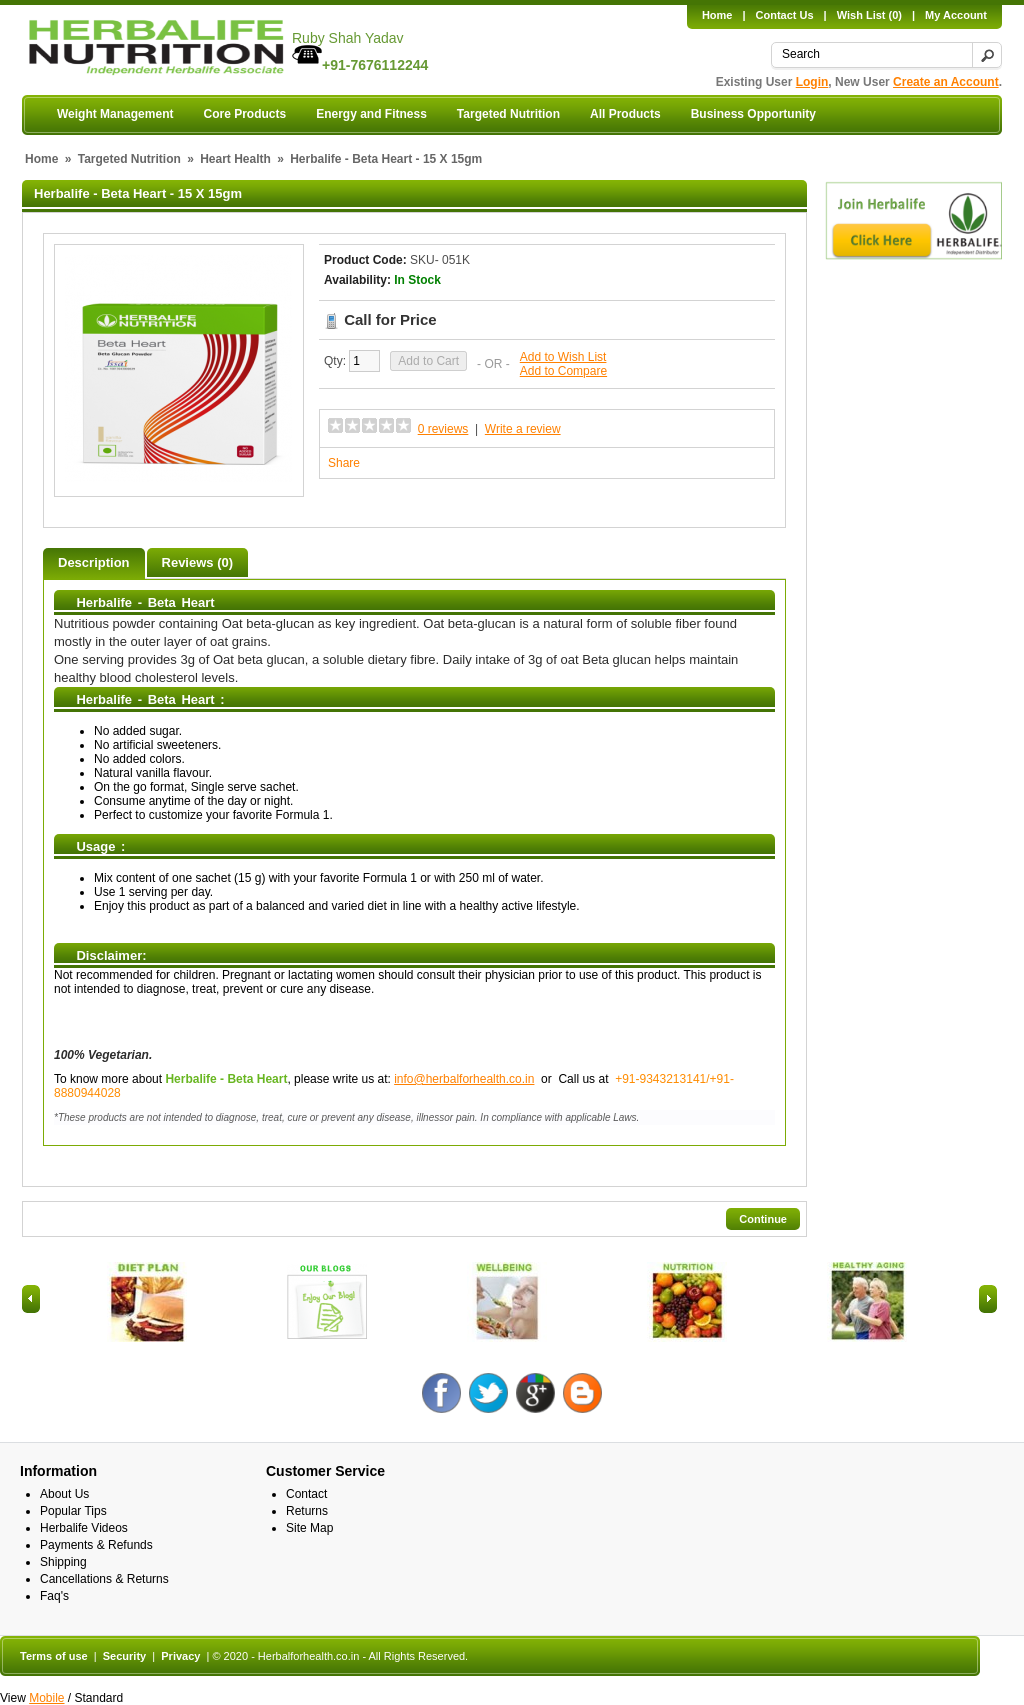 The image size is (1024, 1705). I want to click on Mobile, so click(46, 1698).